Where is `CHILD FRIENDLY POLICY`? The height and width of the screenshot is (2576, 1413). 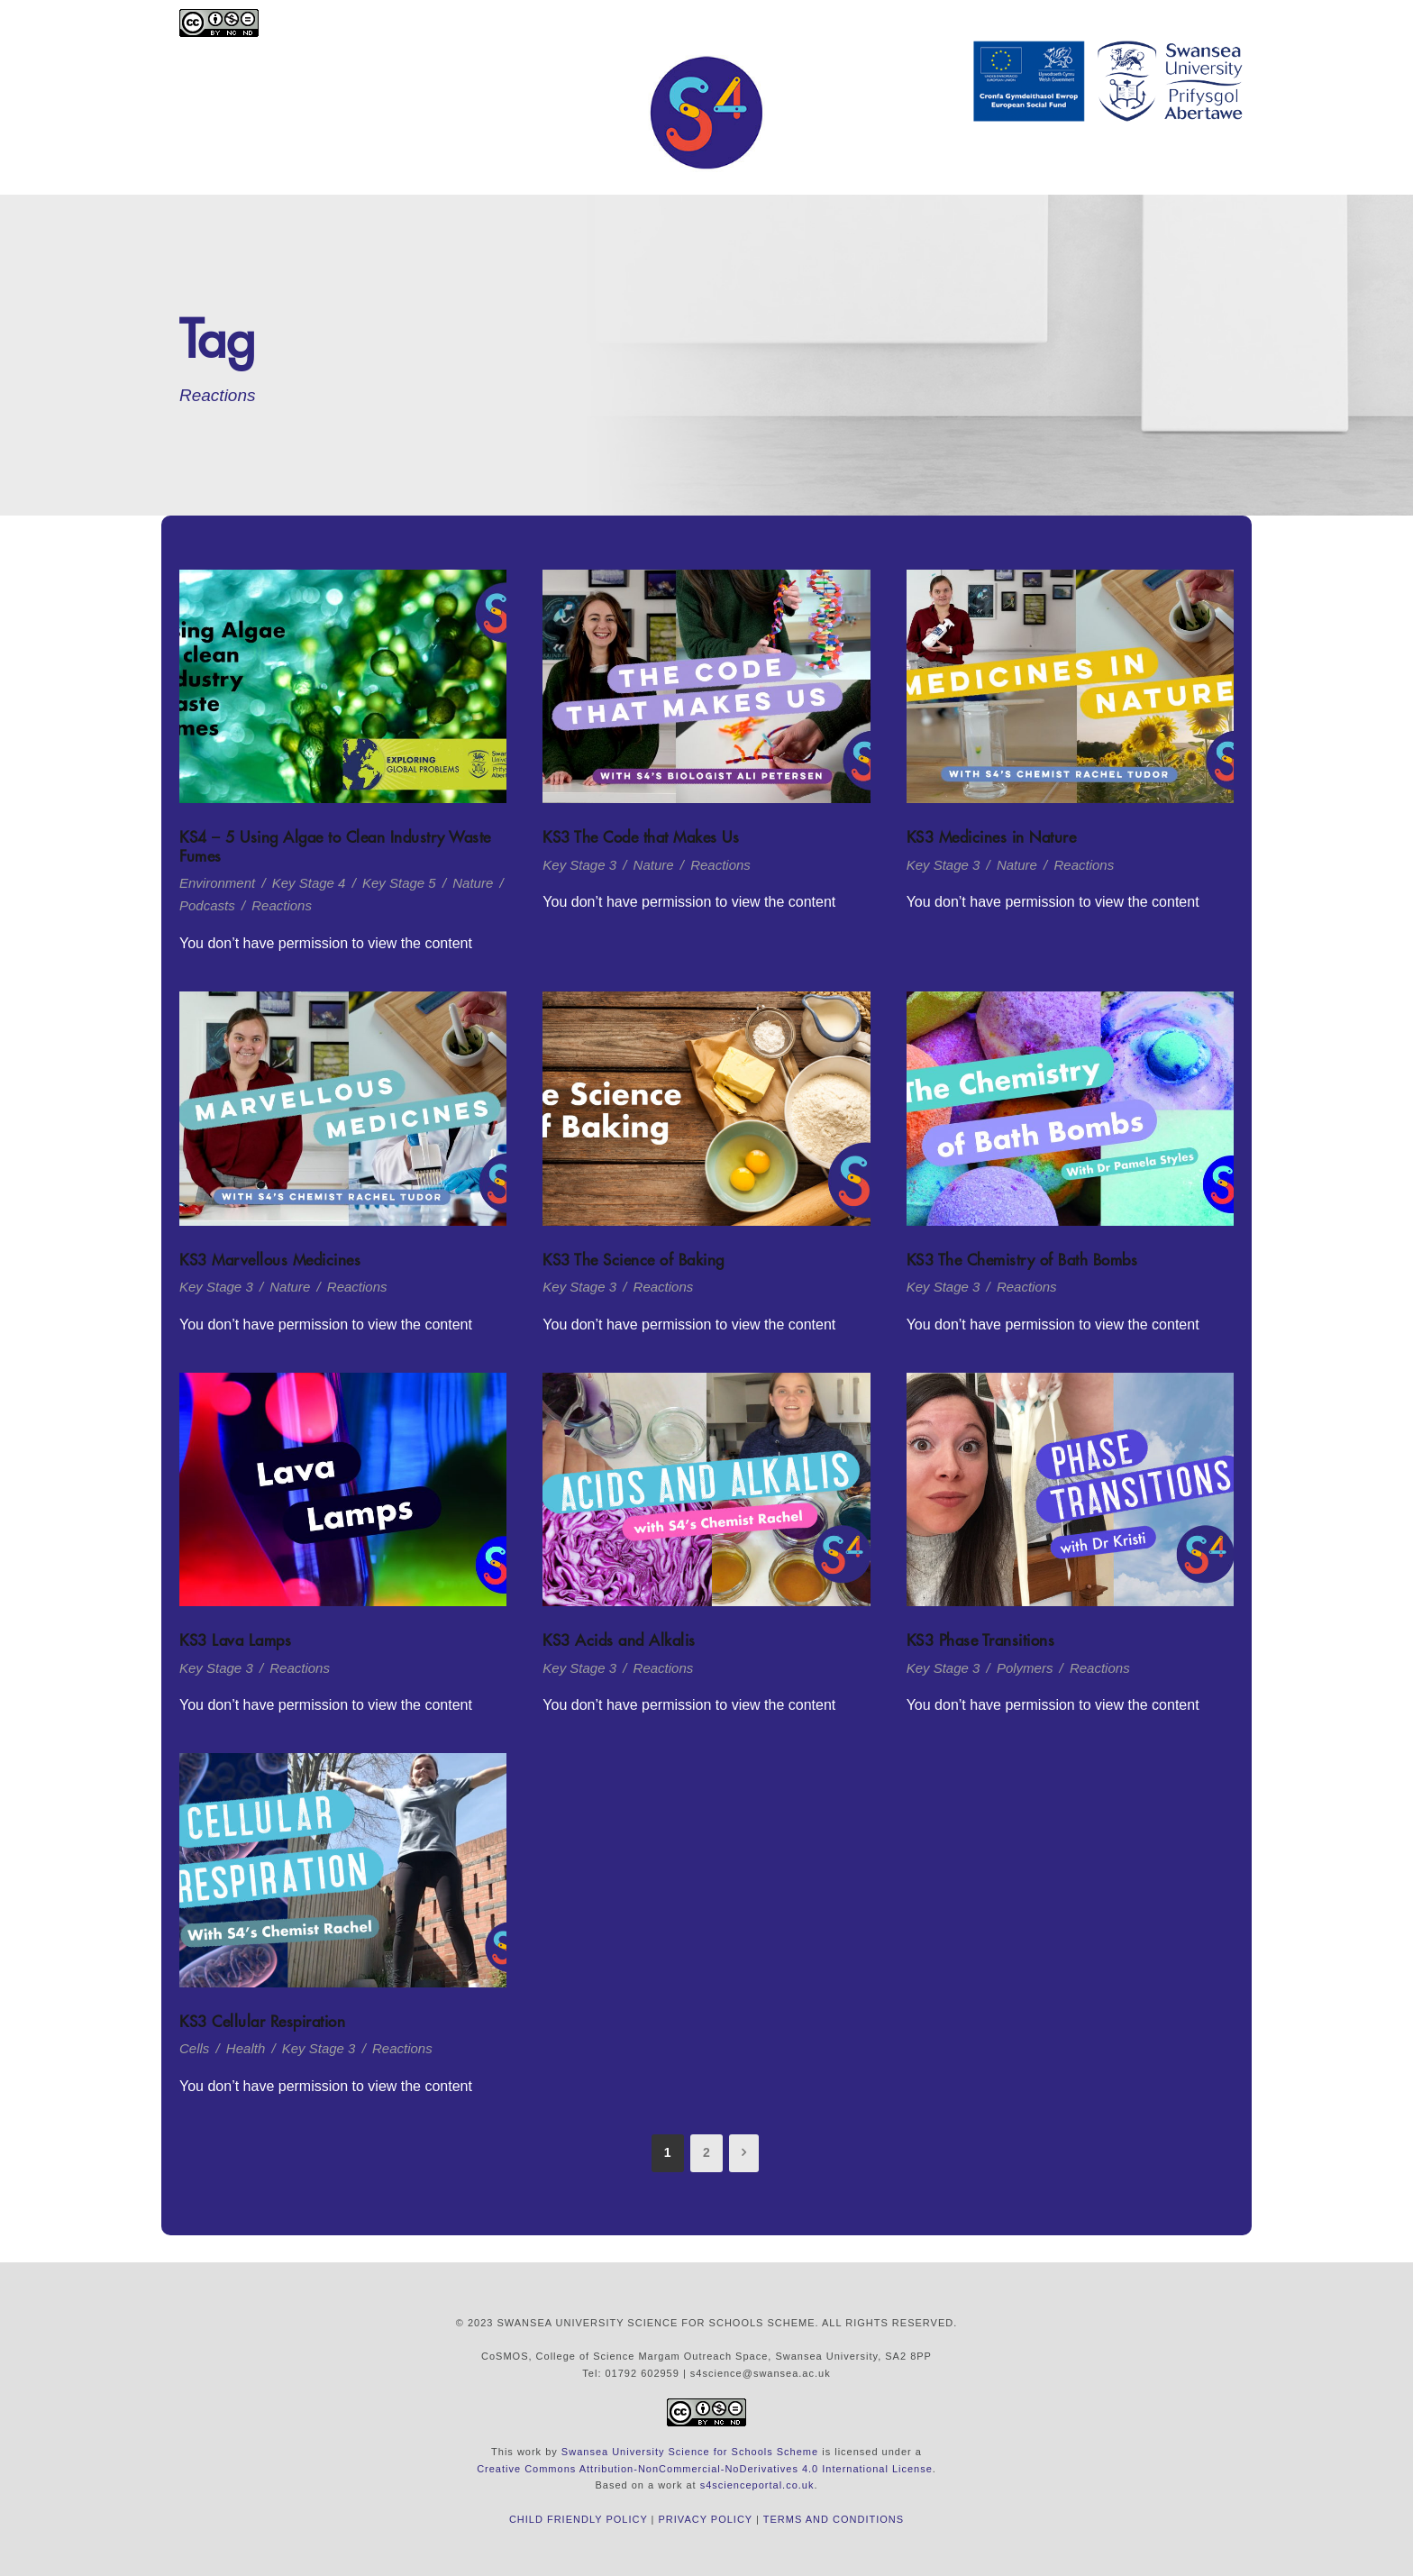
CHILD FRIENDLY POLICY is located at coordinates (578, 2519).